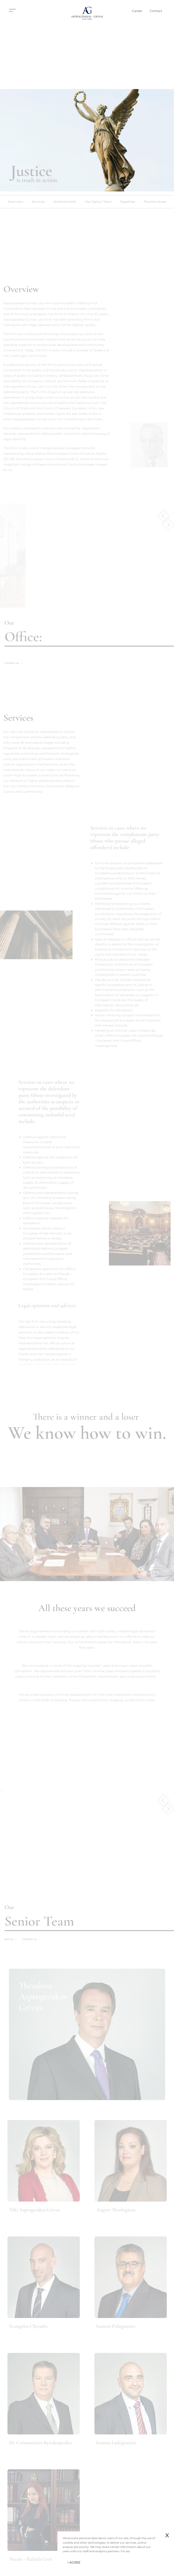 The width and height of the screenshot is (174, 2576). What do you see at coordinates (14, 674) in the screenshot?
I see `contact us →` at bounding box center [14, 674].